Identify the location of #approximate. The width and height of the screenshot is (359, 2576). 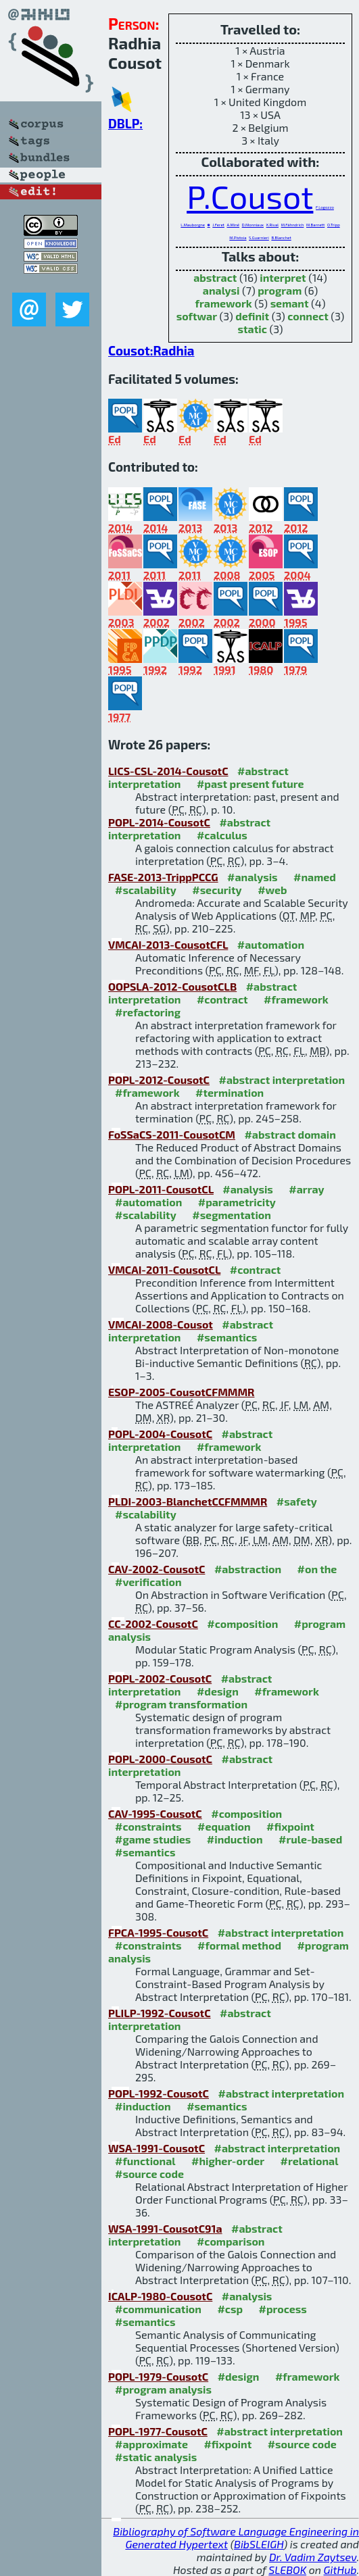
(151, 2443).